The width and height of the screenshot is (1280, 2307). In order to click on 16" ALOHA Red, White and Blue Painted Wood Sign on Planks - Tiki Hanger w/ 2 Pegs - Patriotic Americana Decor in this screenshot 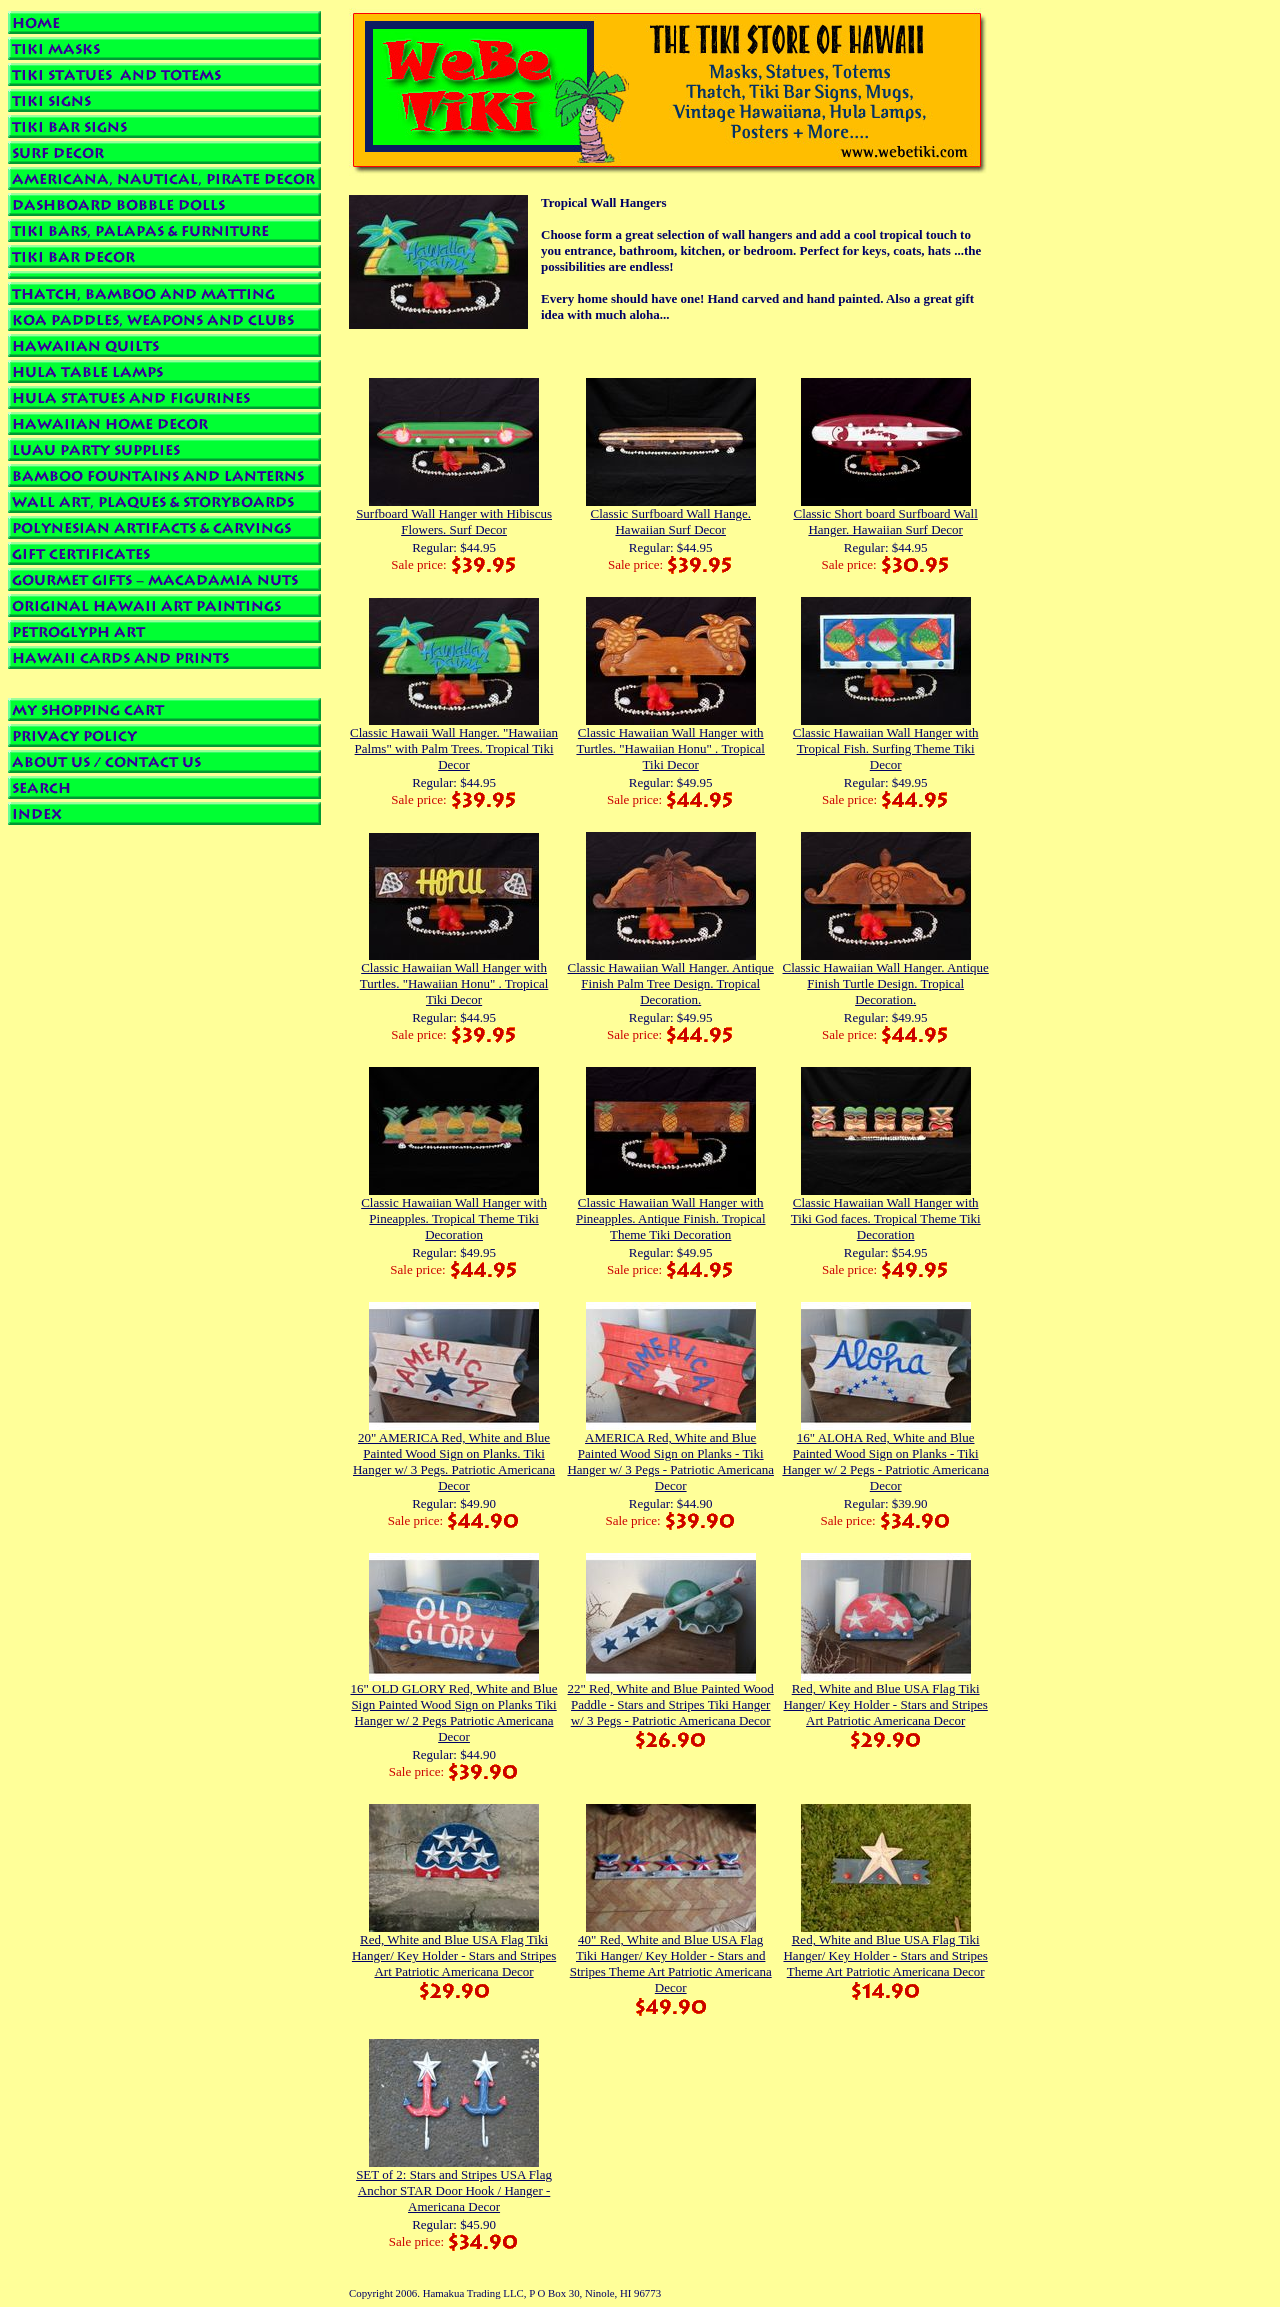, I will do `click(885, 1461)`.